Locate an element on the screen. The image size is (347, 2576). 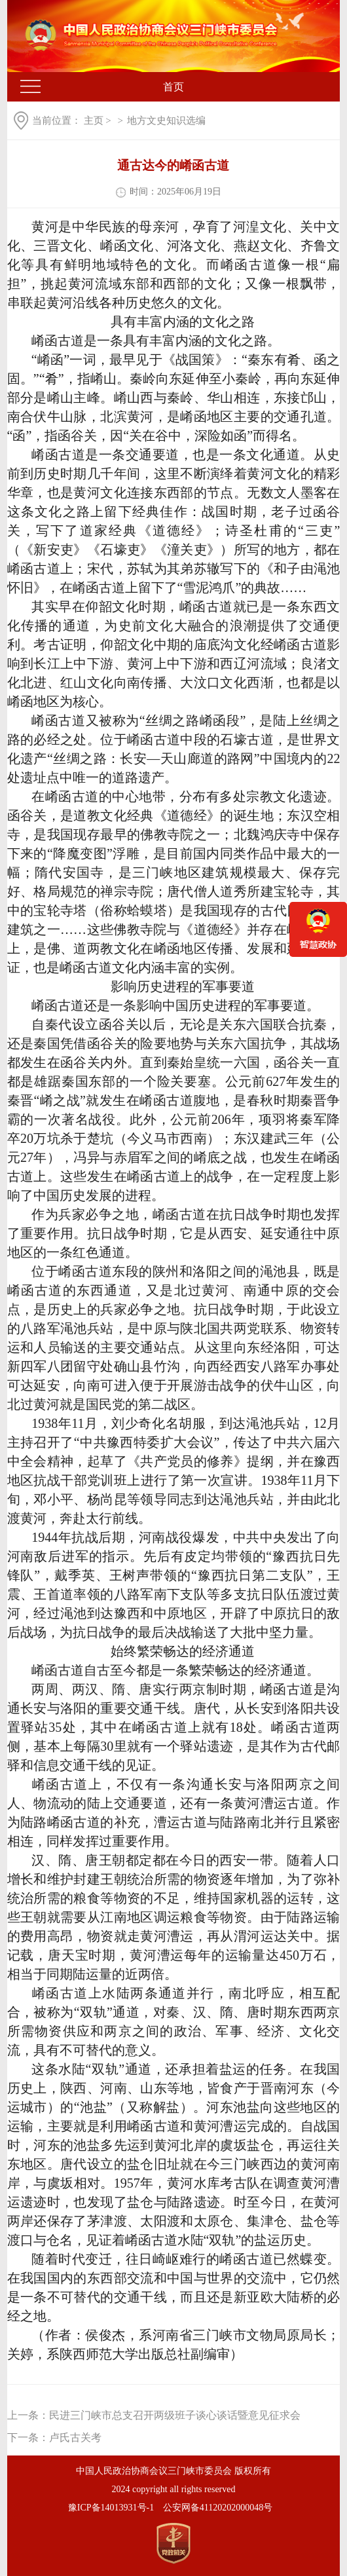
地方文史知识选编 is located at coordinates (166, 120).